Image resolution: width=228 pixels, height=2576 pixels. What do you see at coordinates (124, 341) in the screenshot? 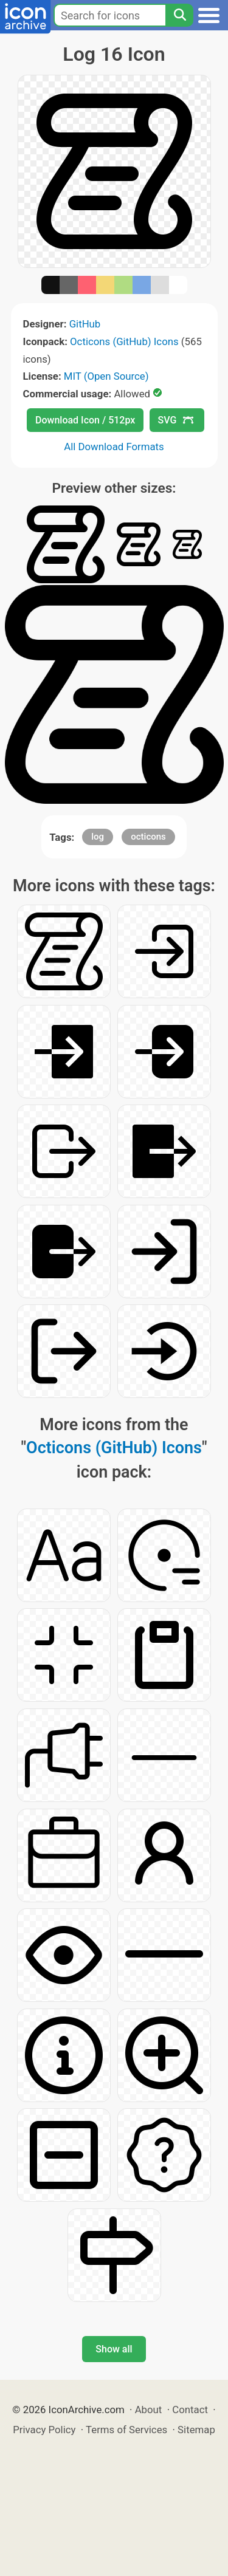
I see `Octicons (GitHub) Icons` at bounding box center [124, 341].